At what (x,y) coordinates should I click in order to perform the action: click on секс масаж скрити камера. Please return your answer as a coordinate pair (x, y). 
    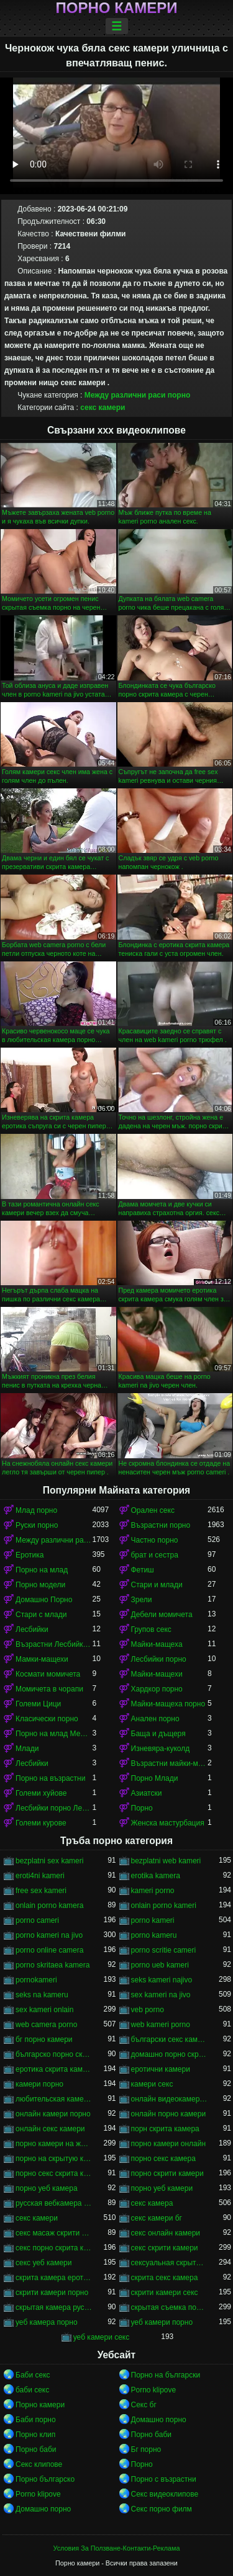
    Looking at the image, I should click on (54, 2233).